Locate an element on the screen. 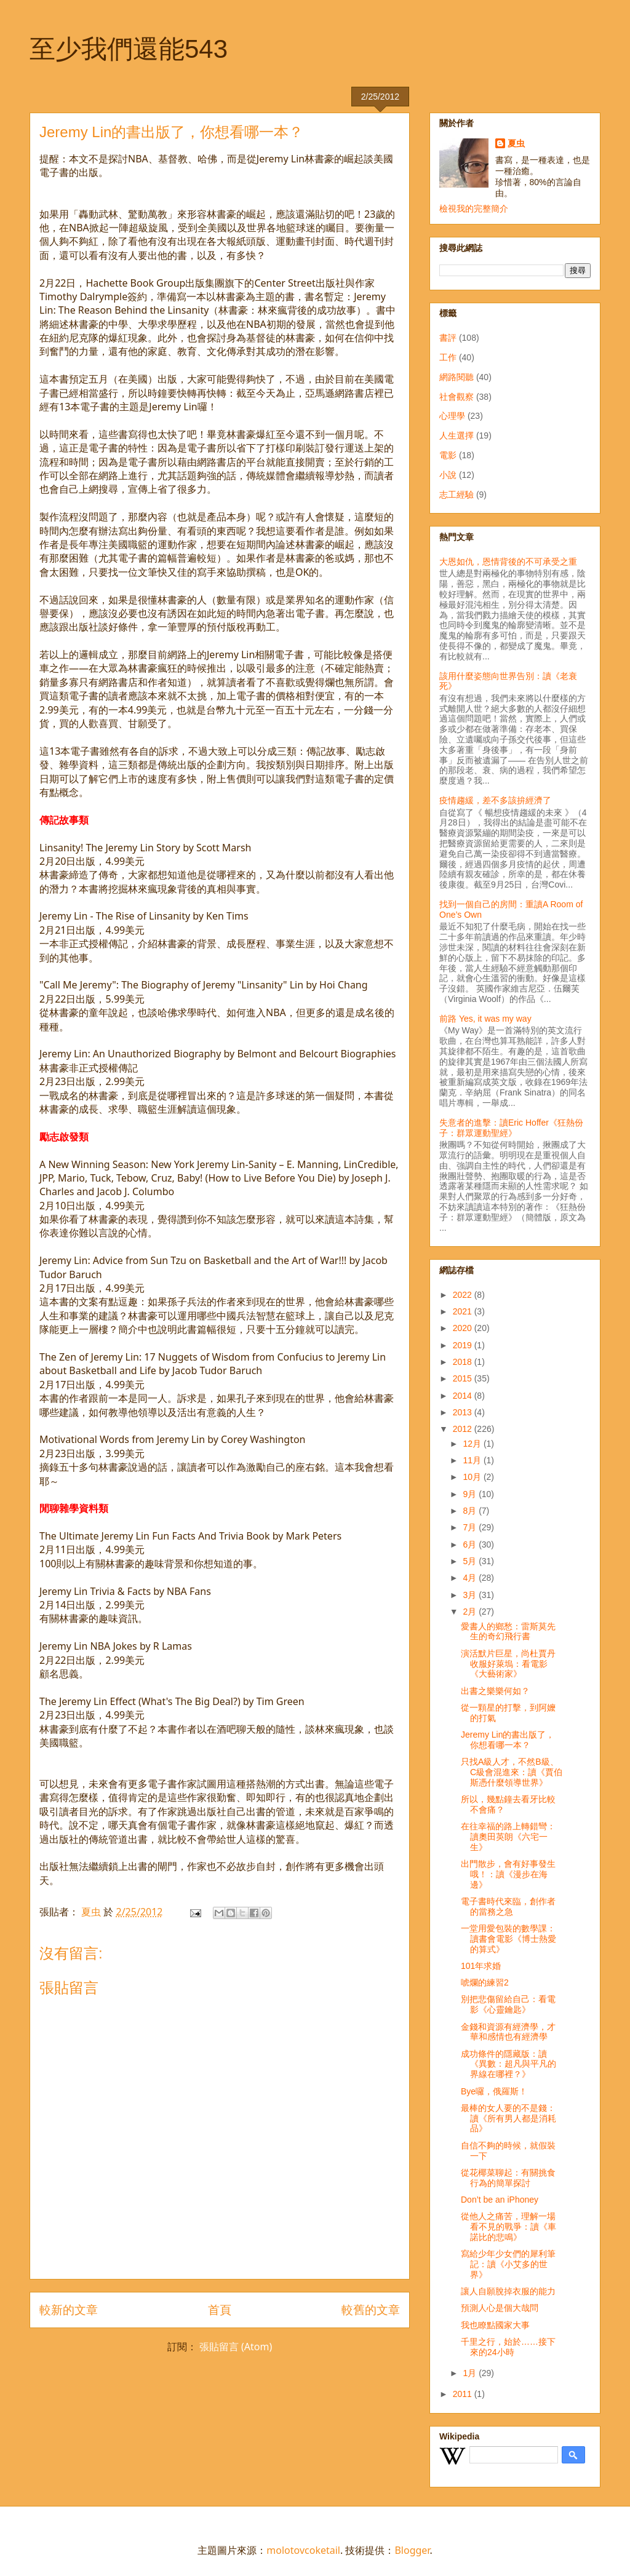 The height and width of the screenshot is (2576, 630). 10月 is located at coordinates (473, 1477).